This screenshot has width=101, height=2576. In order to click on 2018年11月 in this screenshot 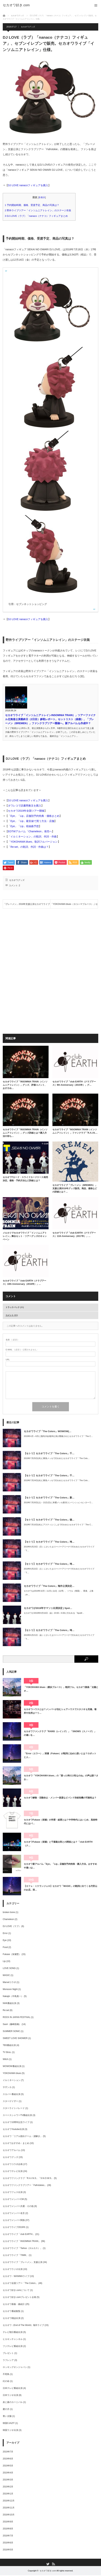, I will do `click(8, 2508)`.